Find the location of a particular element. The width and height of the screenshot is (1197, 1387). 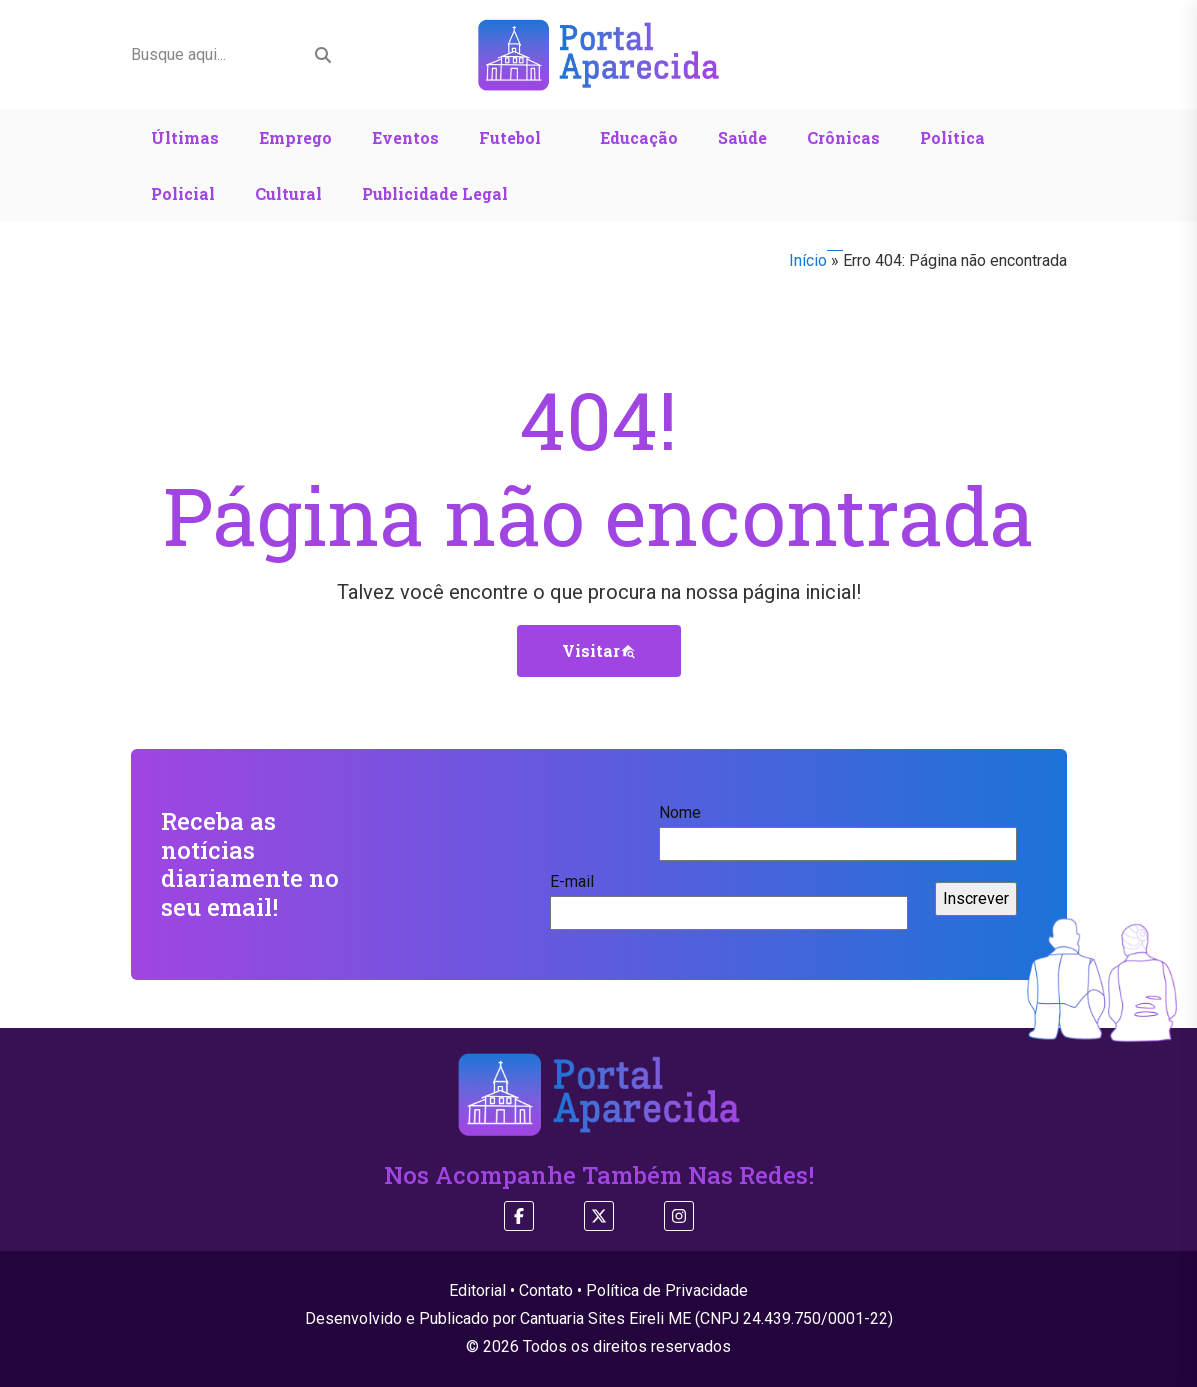

Emprego is located at coordinates (295, 137).